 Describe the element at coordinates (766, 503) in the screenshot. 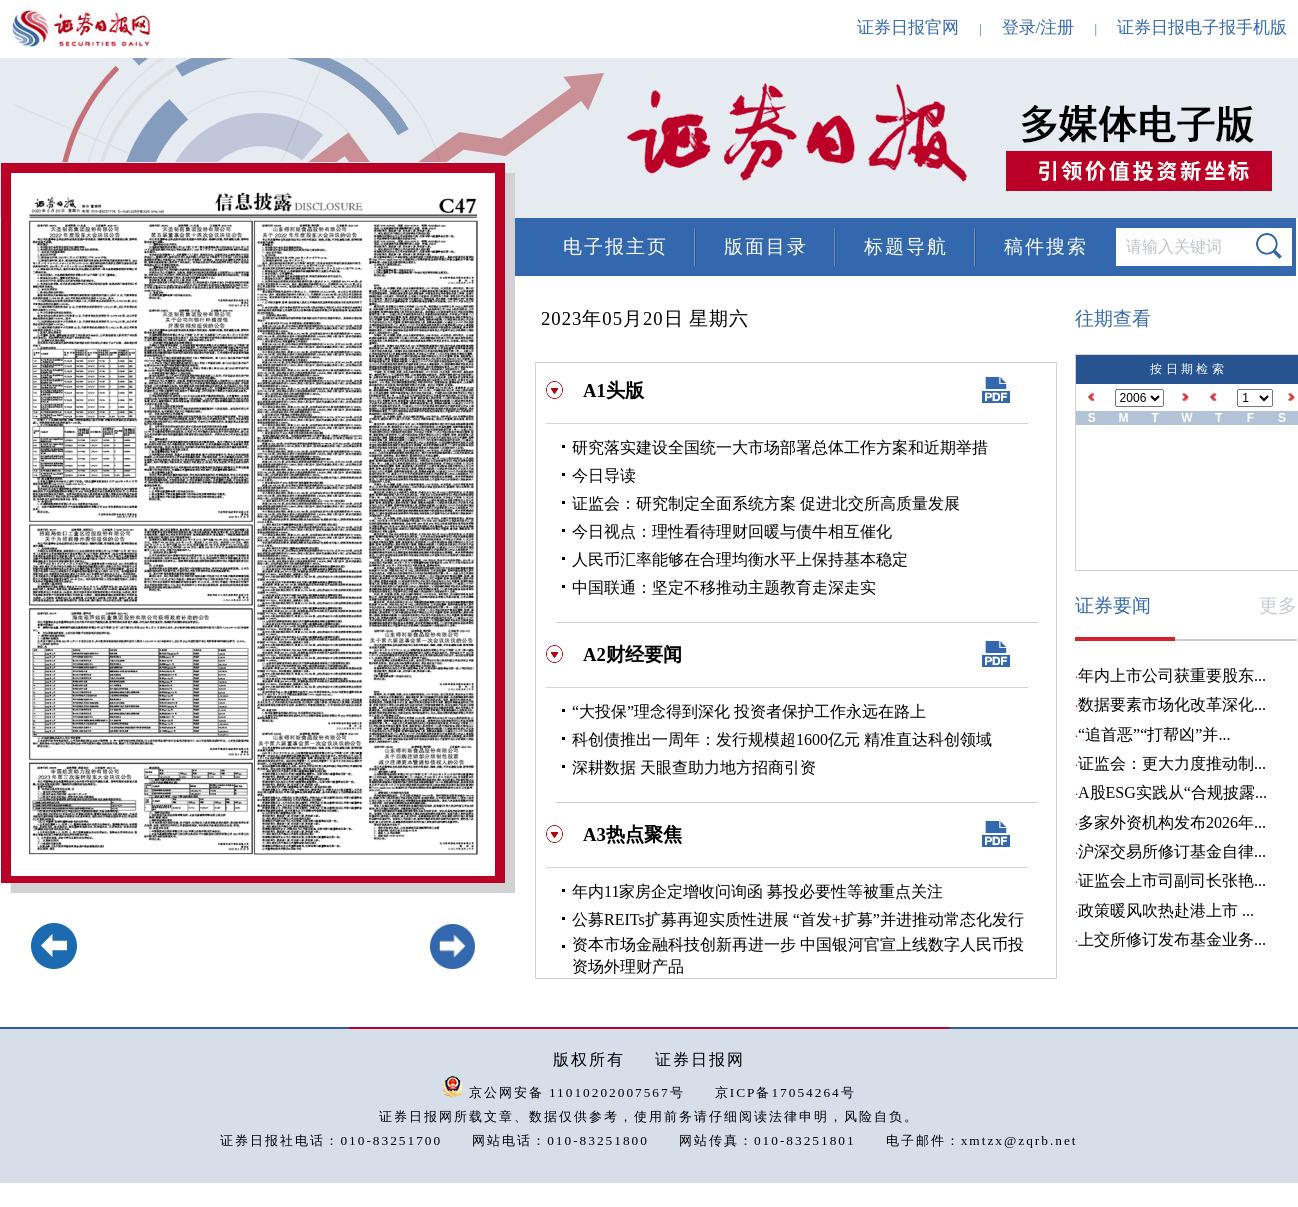

I see `证监会：研究制定全面系统方案 促进北交所高质量发展` at that location.